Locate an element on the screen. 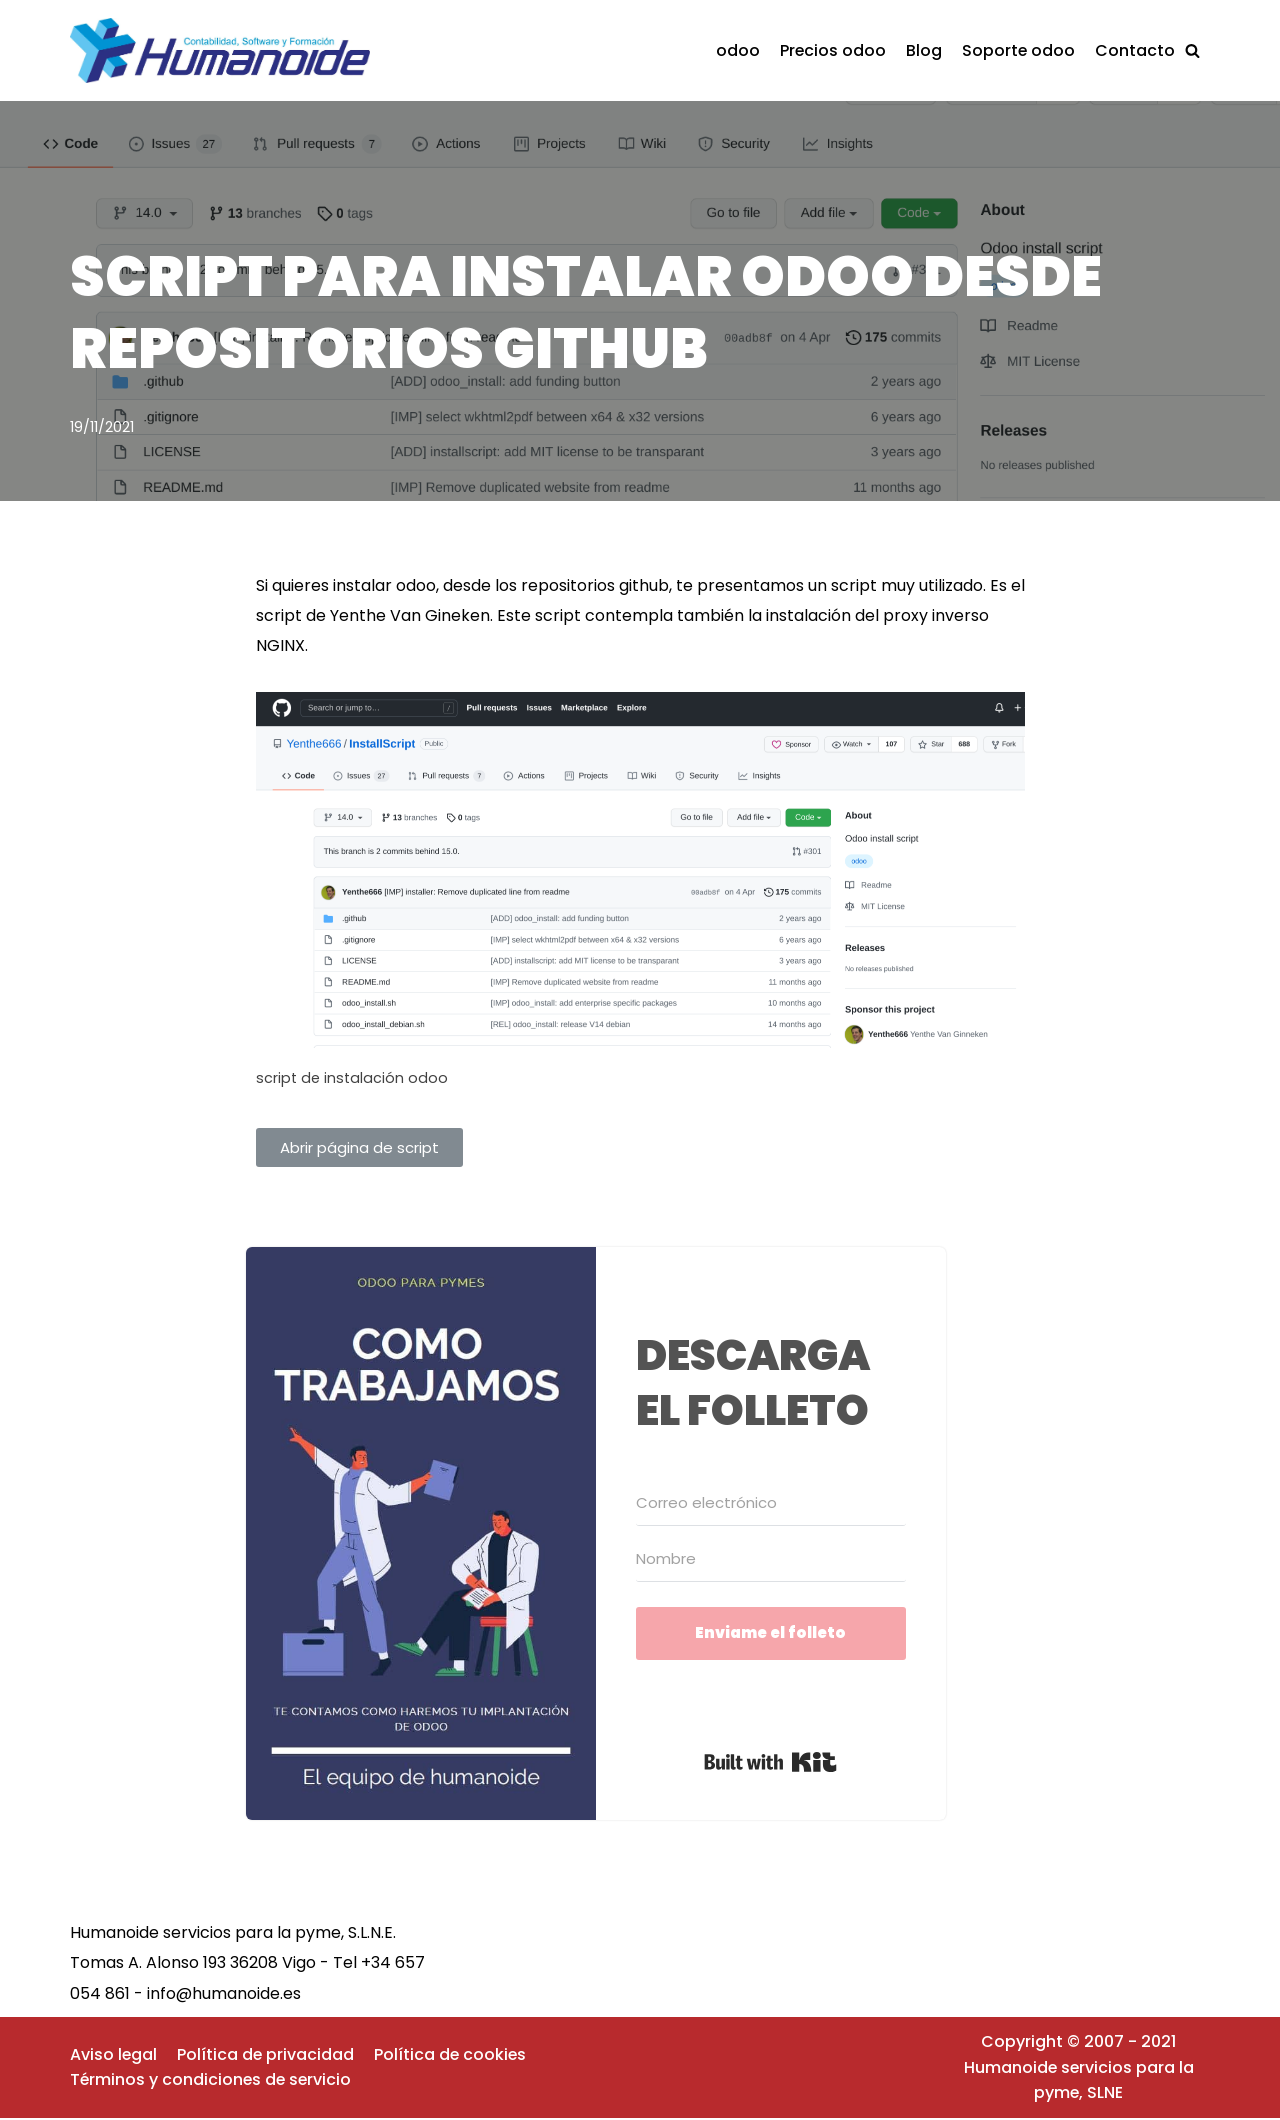 The image size is (1280, 2120). Política de cookies is located at coordinates (453, 2056).